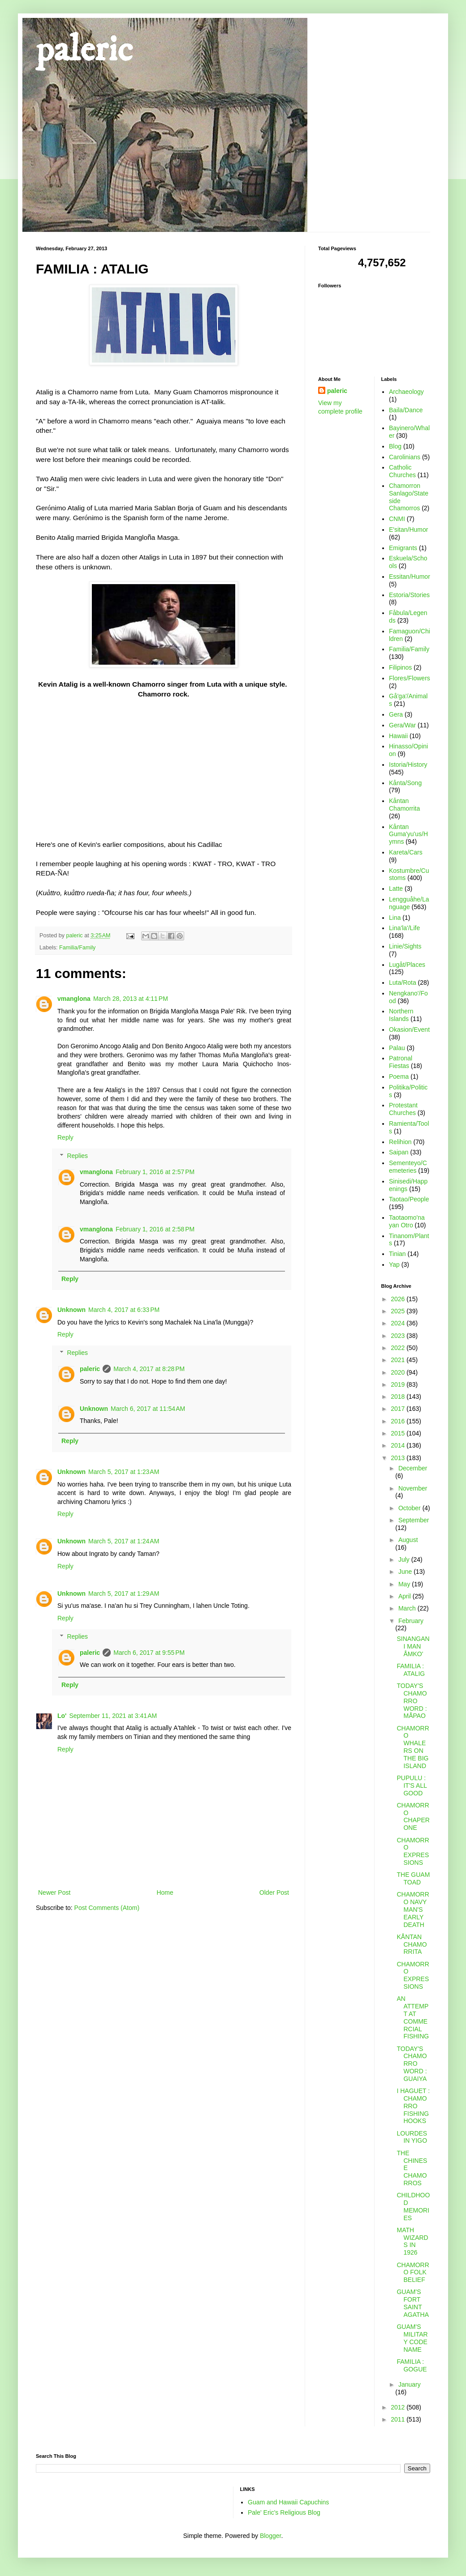  What do you see at coordinates (270, 2535) in the screenshot?
I see `Blogger` at bounding box center [270, 2535].